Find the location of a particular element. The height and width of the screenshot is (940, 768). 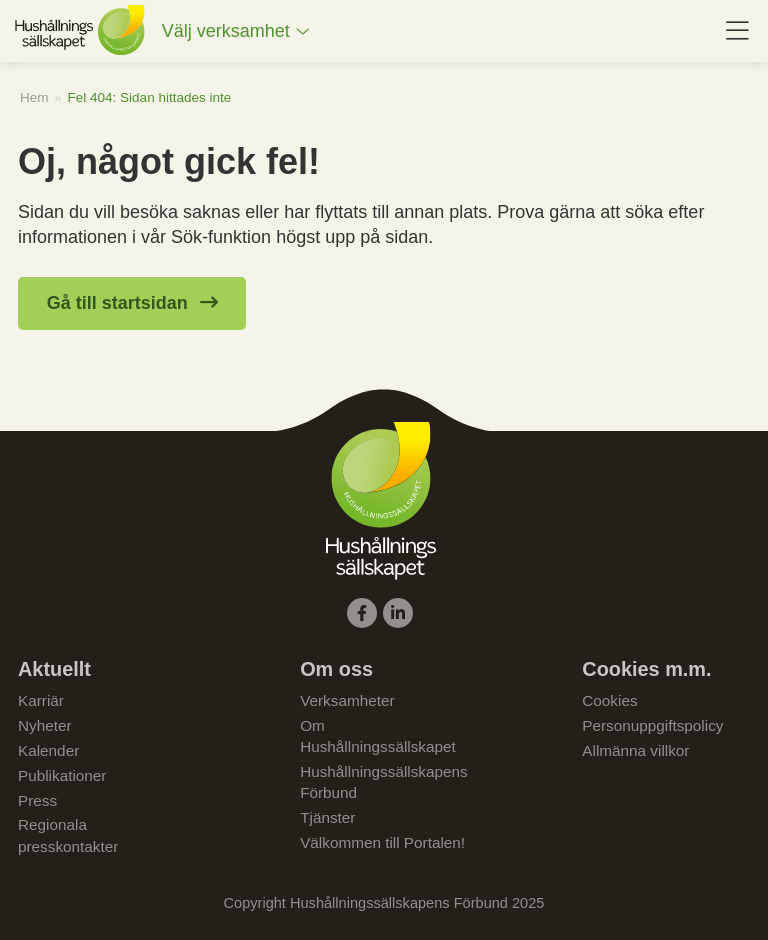

Personuppgiftspolicy is located at coordinates (652, 725).